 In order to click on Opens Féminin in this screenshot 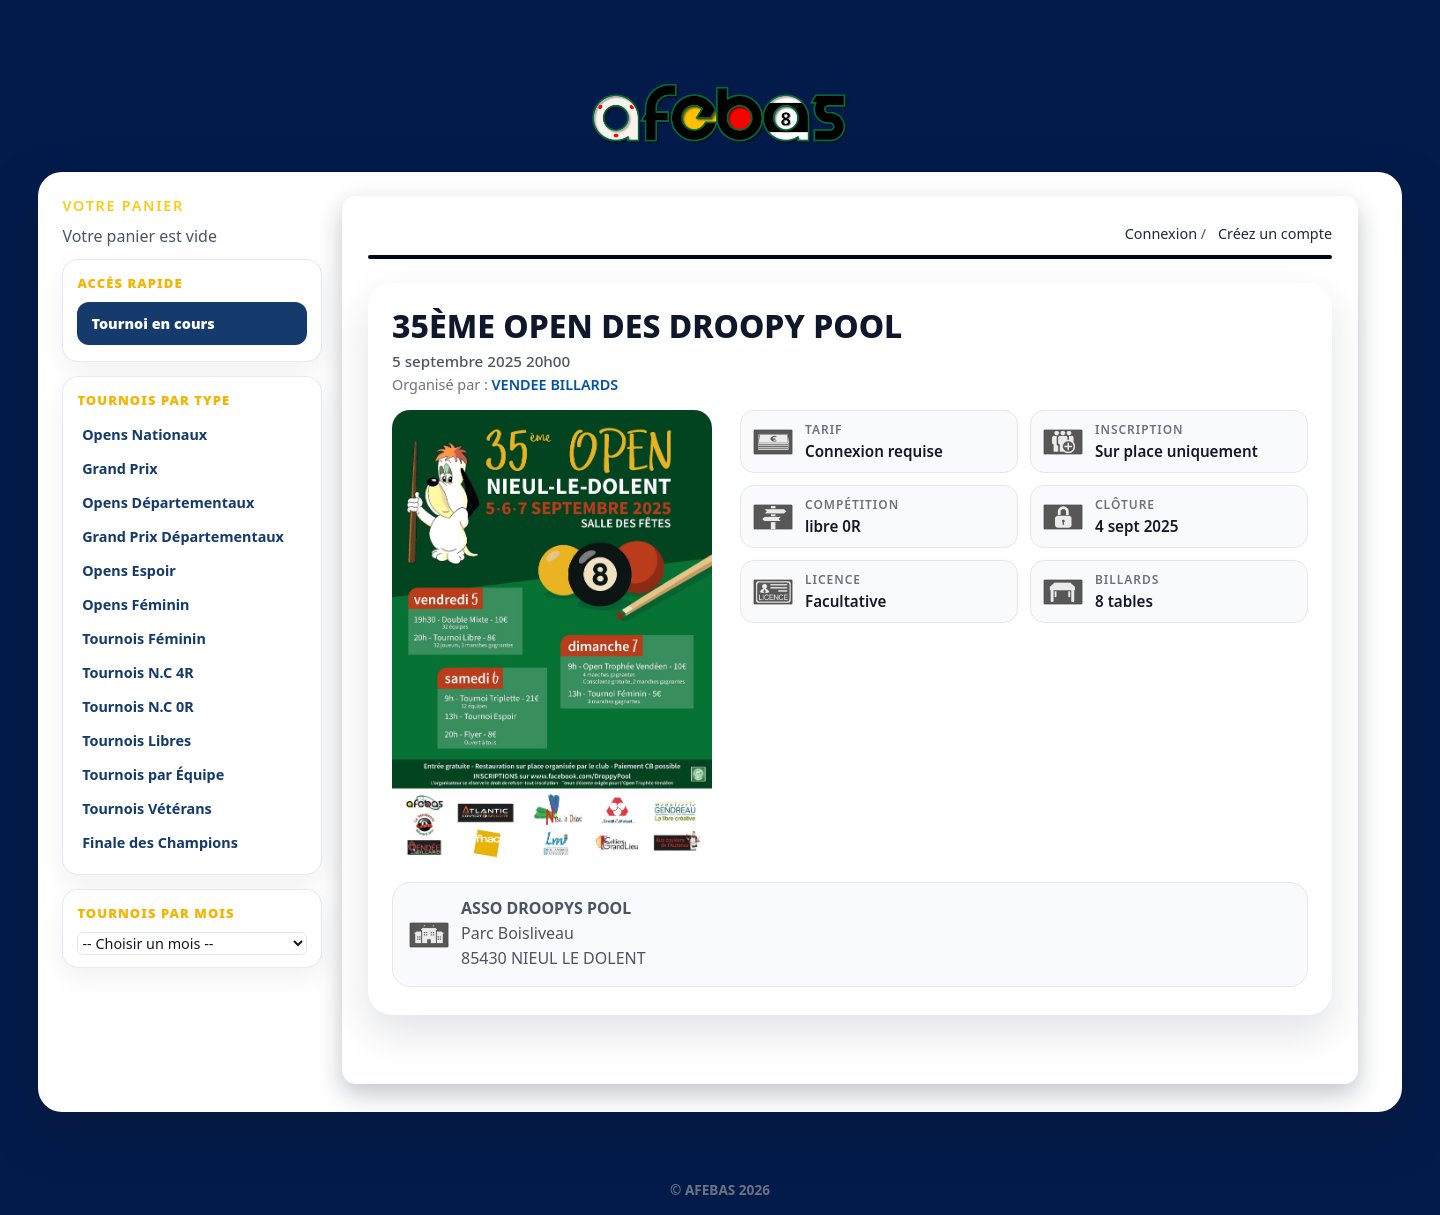, I will do `click(135, 604)`.